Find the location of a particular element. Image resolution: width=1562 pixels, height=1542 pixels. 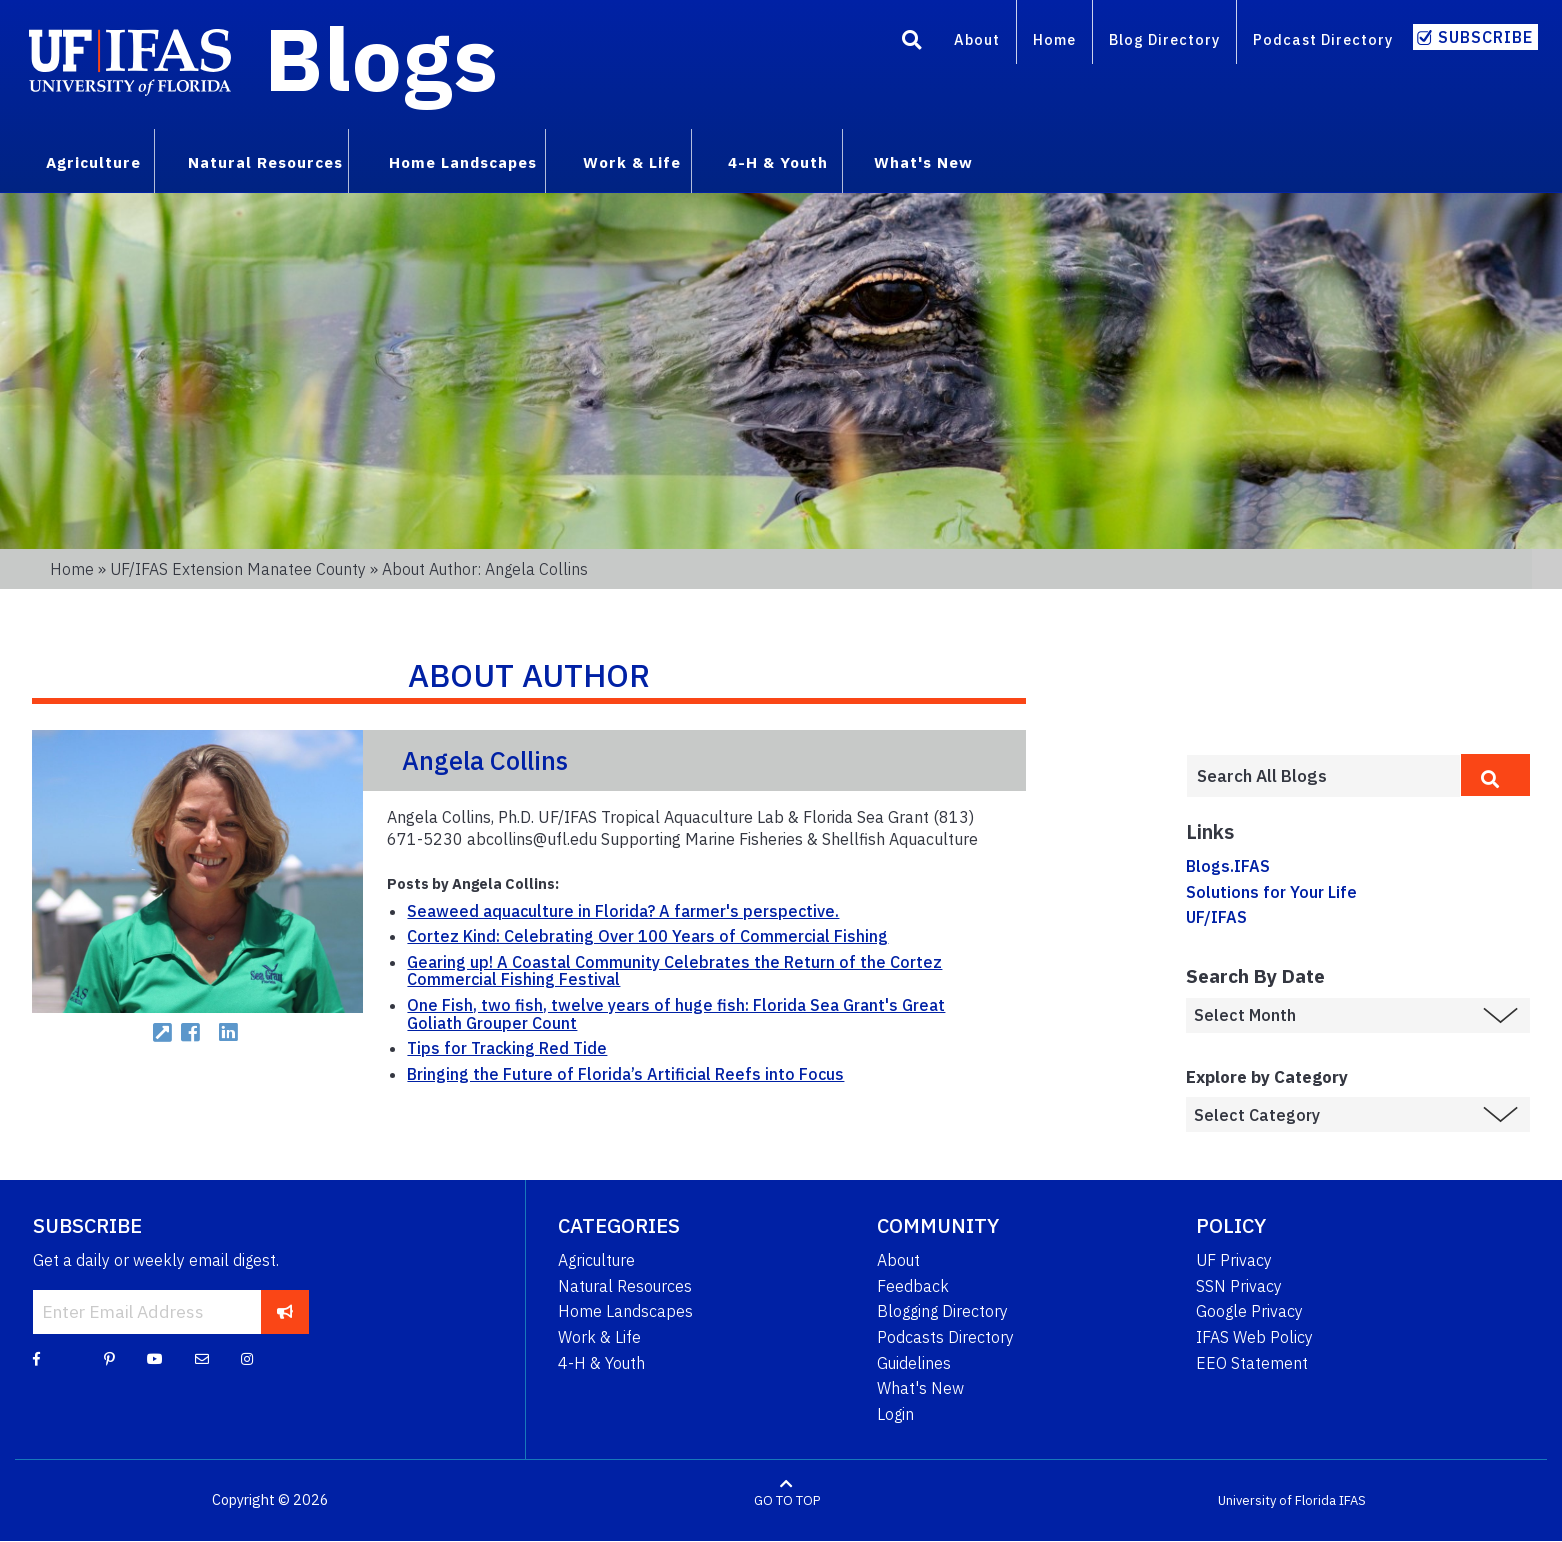

Seaweed aquaculture in Florida? A farmer's perspective. is located at coordinates (623, 911).